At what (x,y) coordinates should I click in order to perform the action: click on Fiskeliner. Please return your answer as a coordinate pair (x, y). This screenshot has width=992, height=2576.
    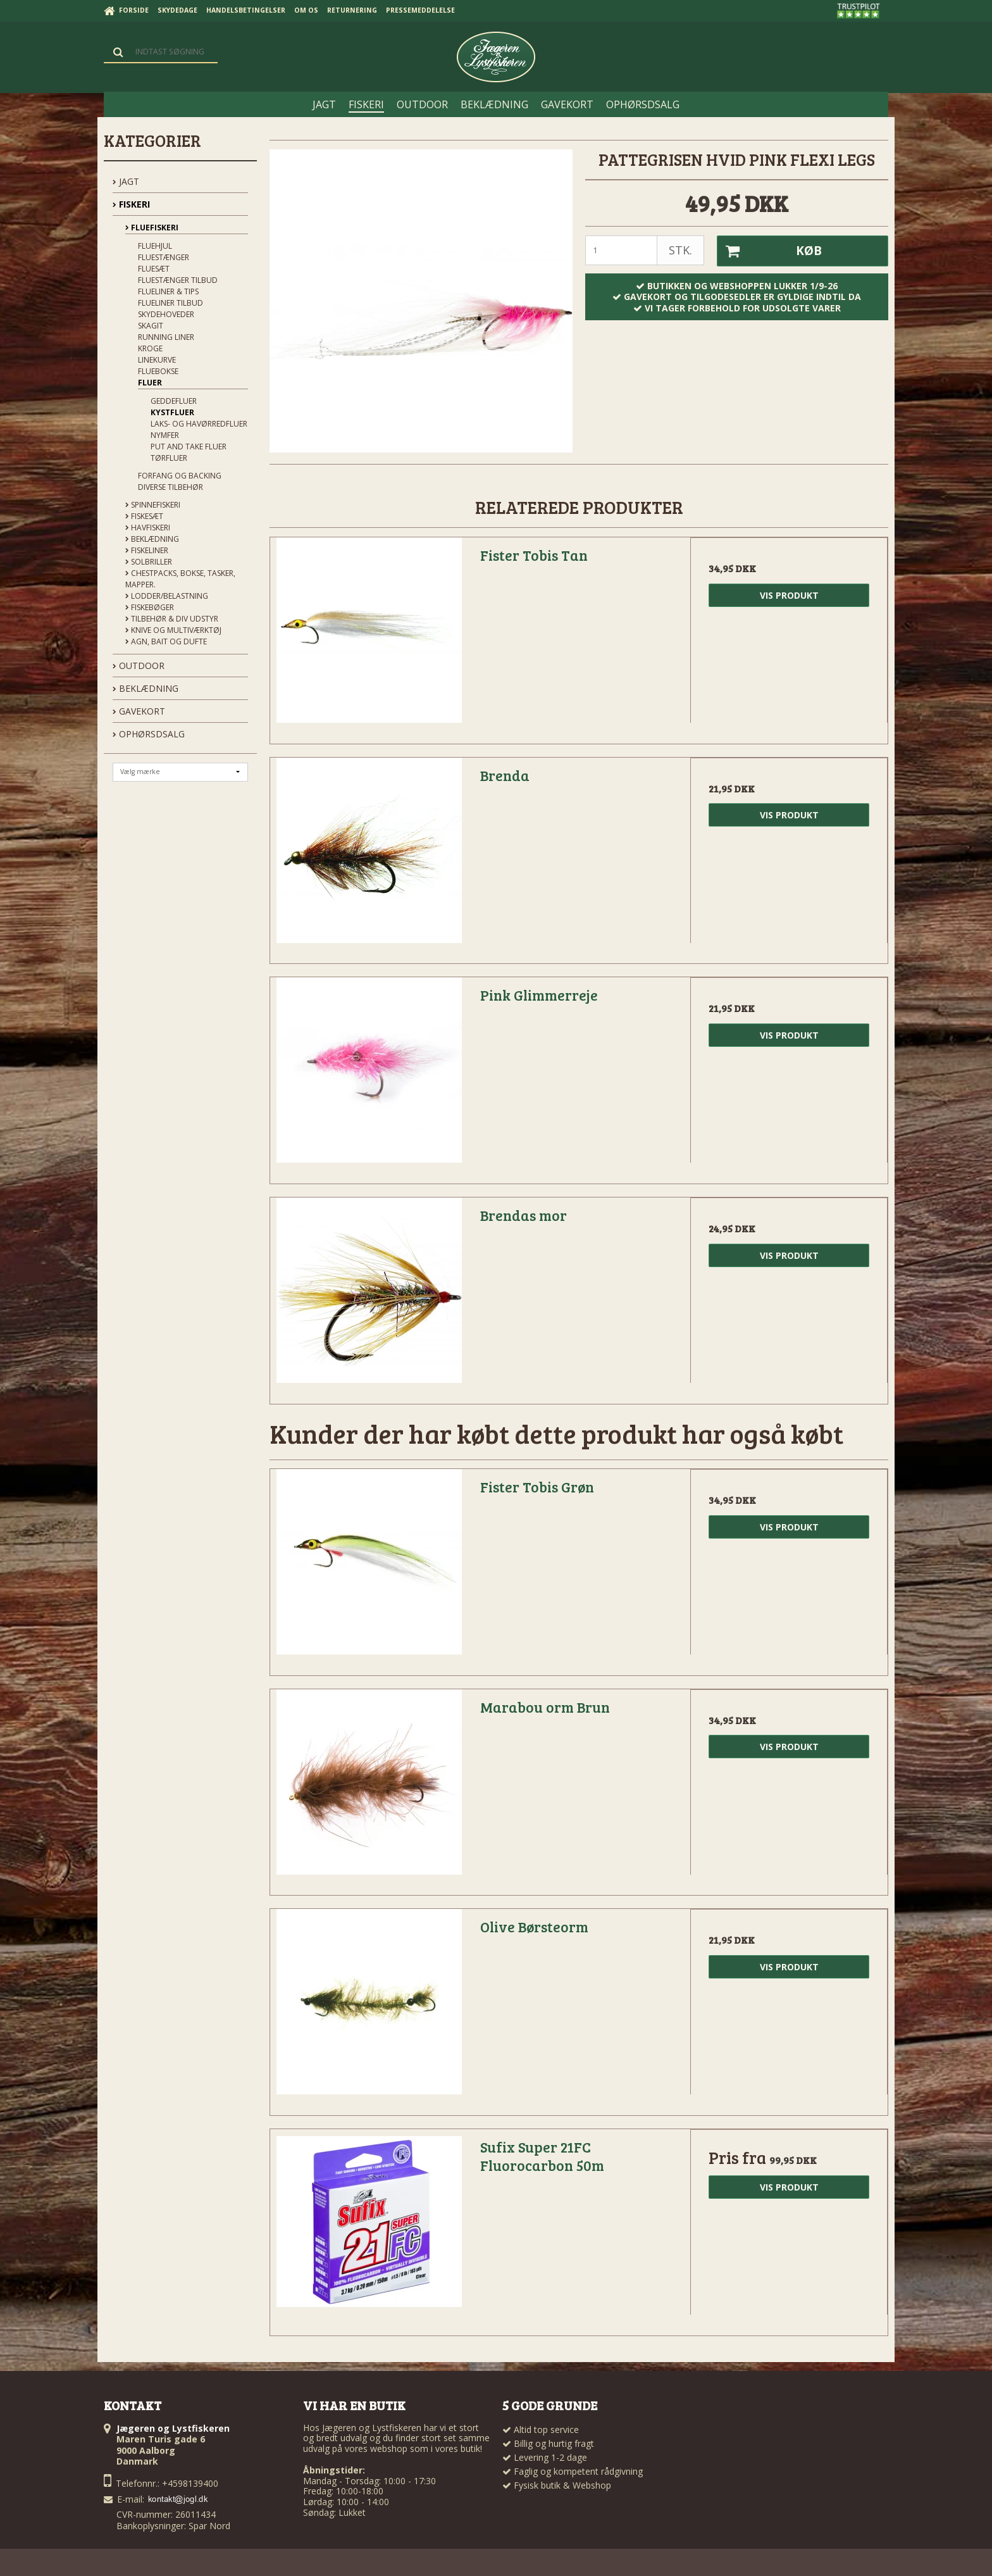
    Looking at the image, I should click on (146, 550).